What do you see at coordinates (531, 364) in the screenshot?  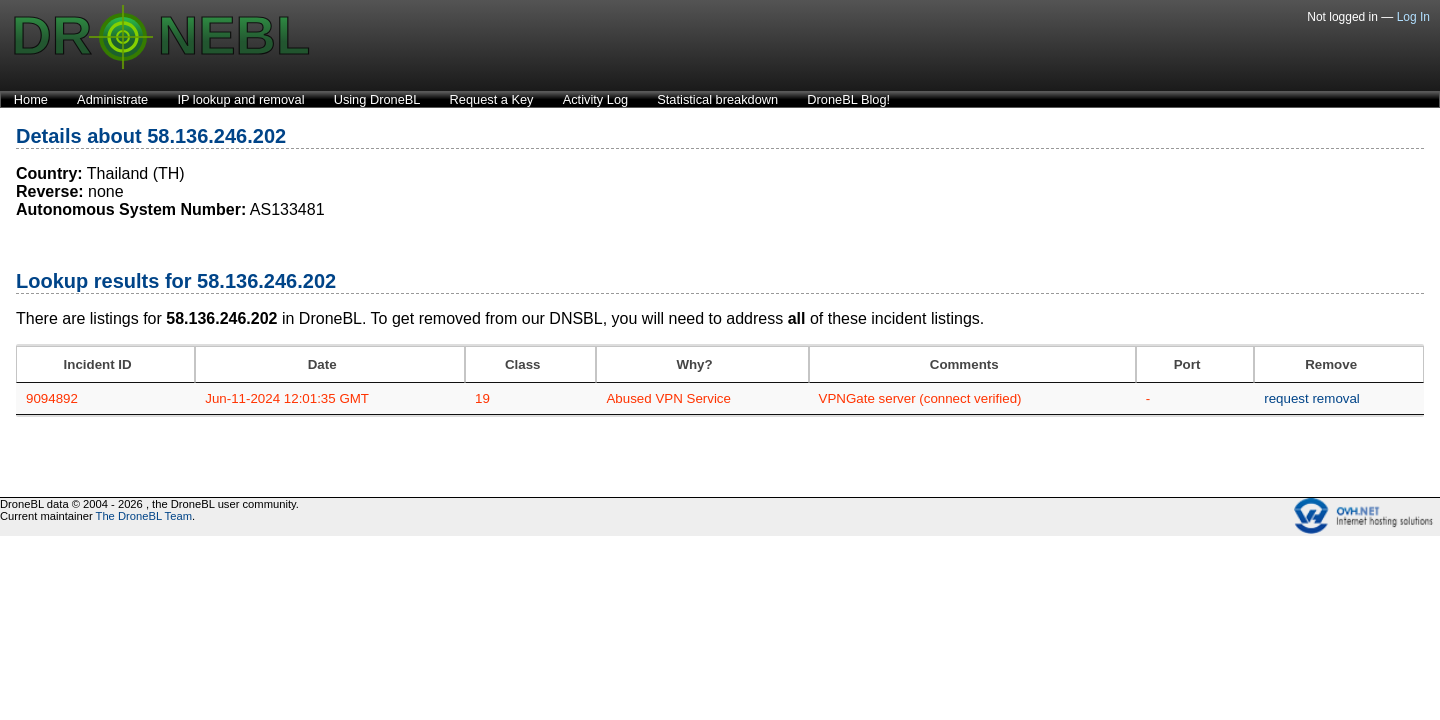 I see `[Class: activate to sort column ascending]` at bounding box center [531, 364].